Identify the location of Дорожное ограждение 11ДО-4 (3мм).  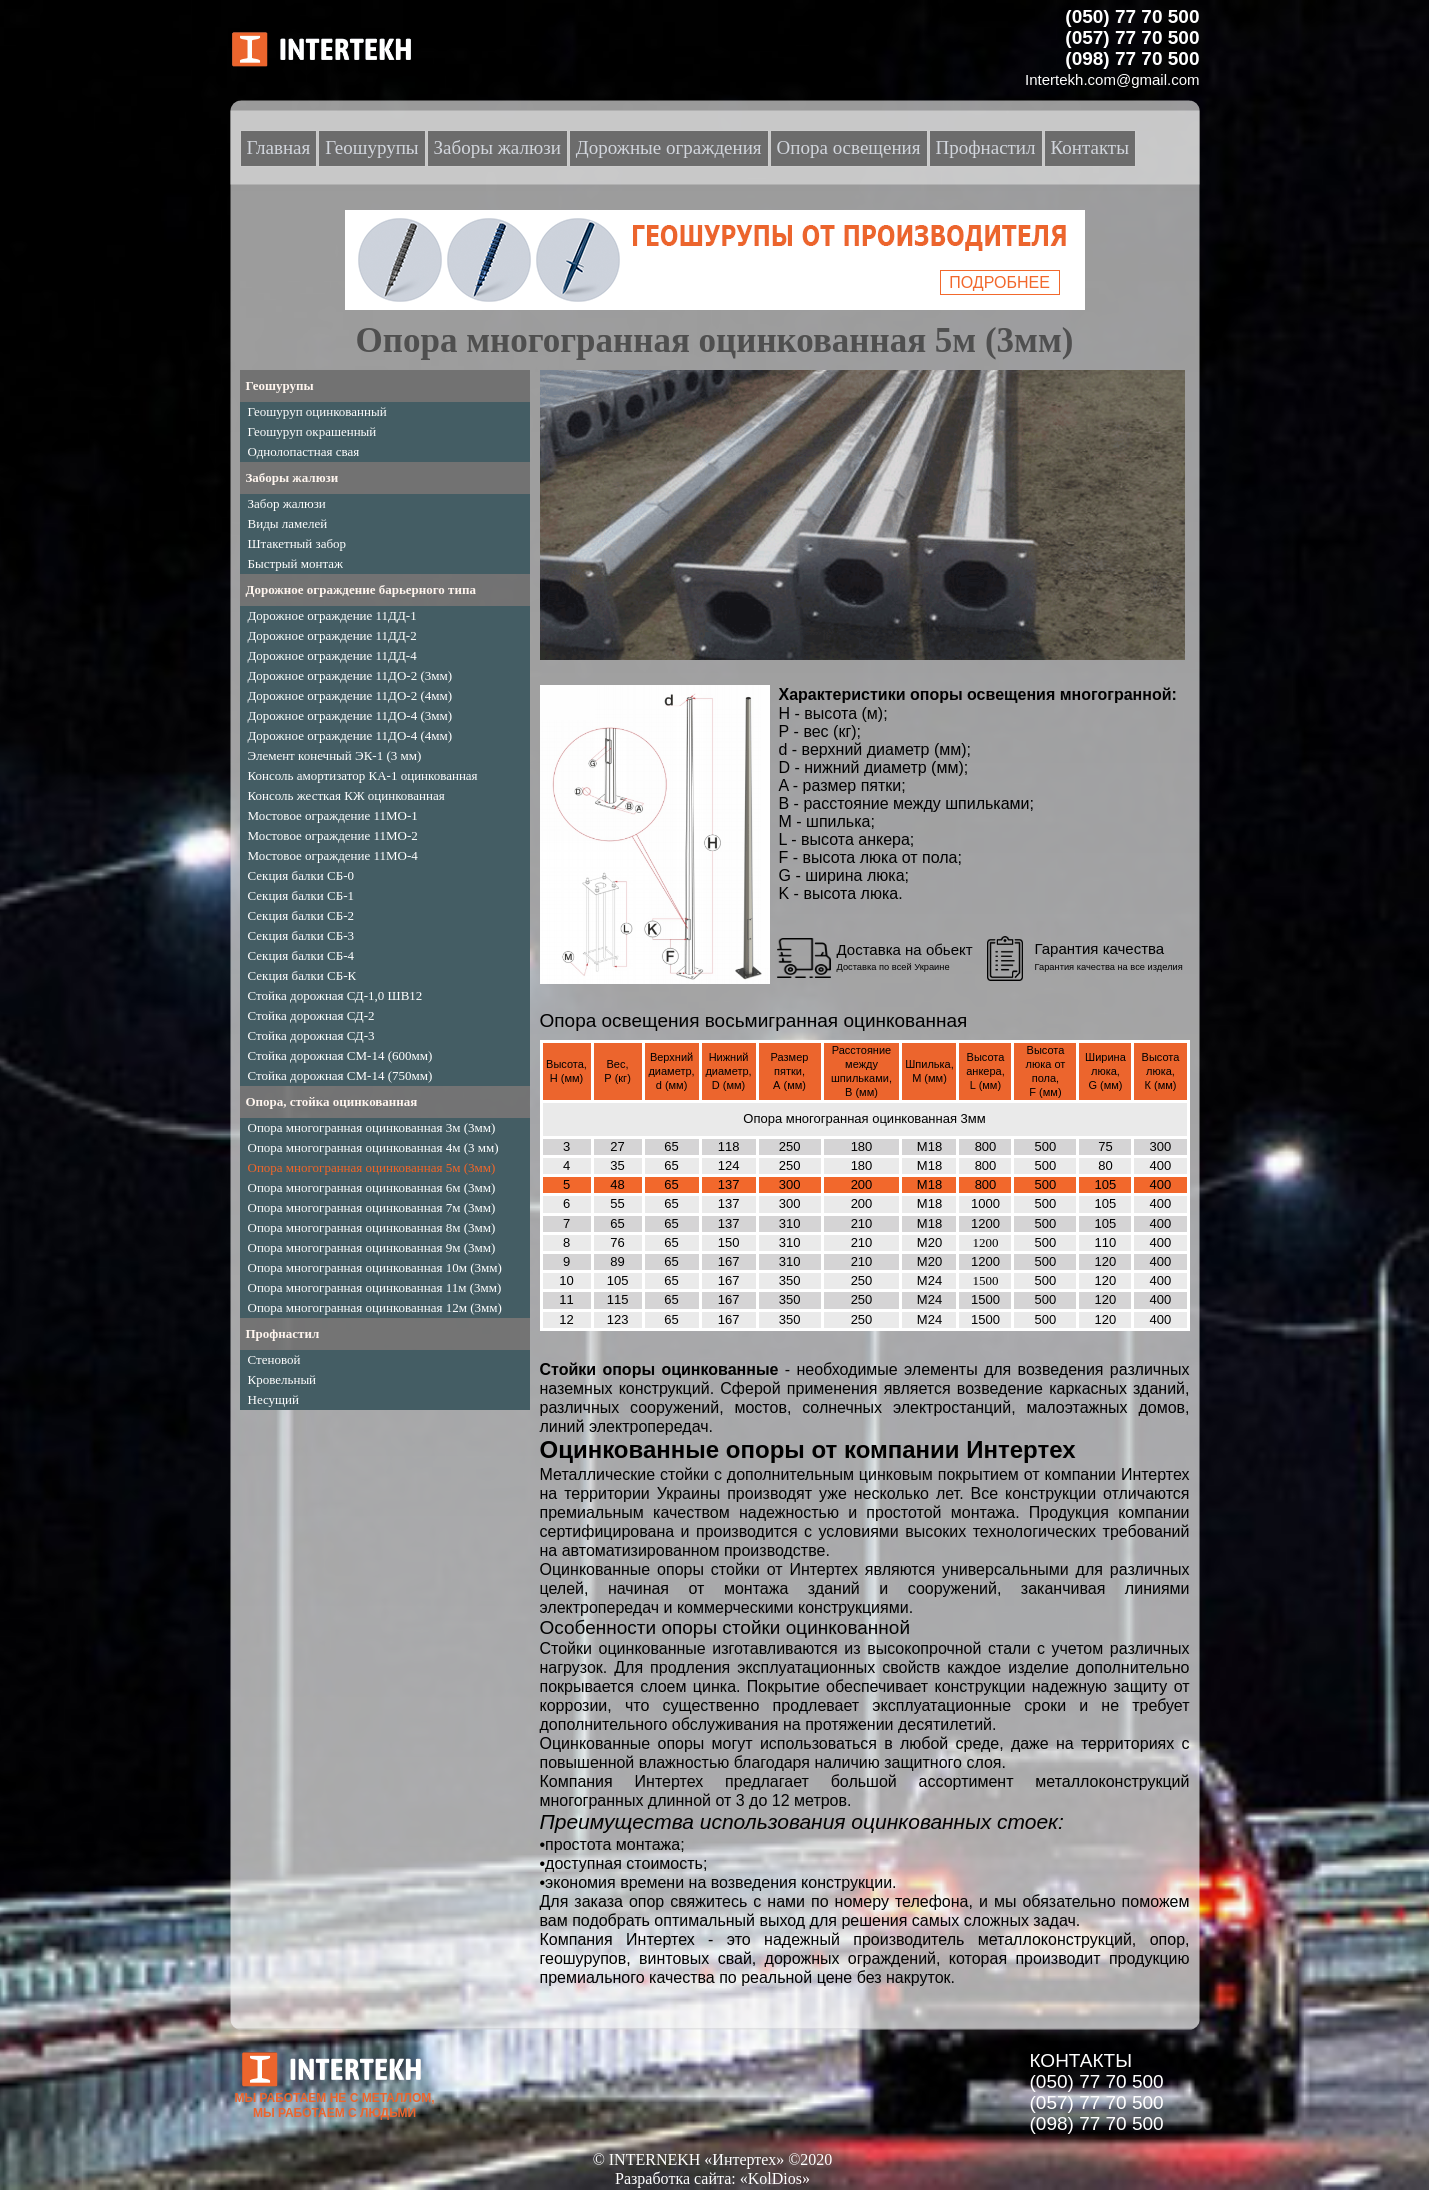
(350, 715).